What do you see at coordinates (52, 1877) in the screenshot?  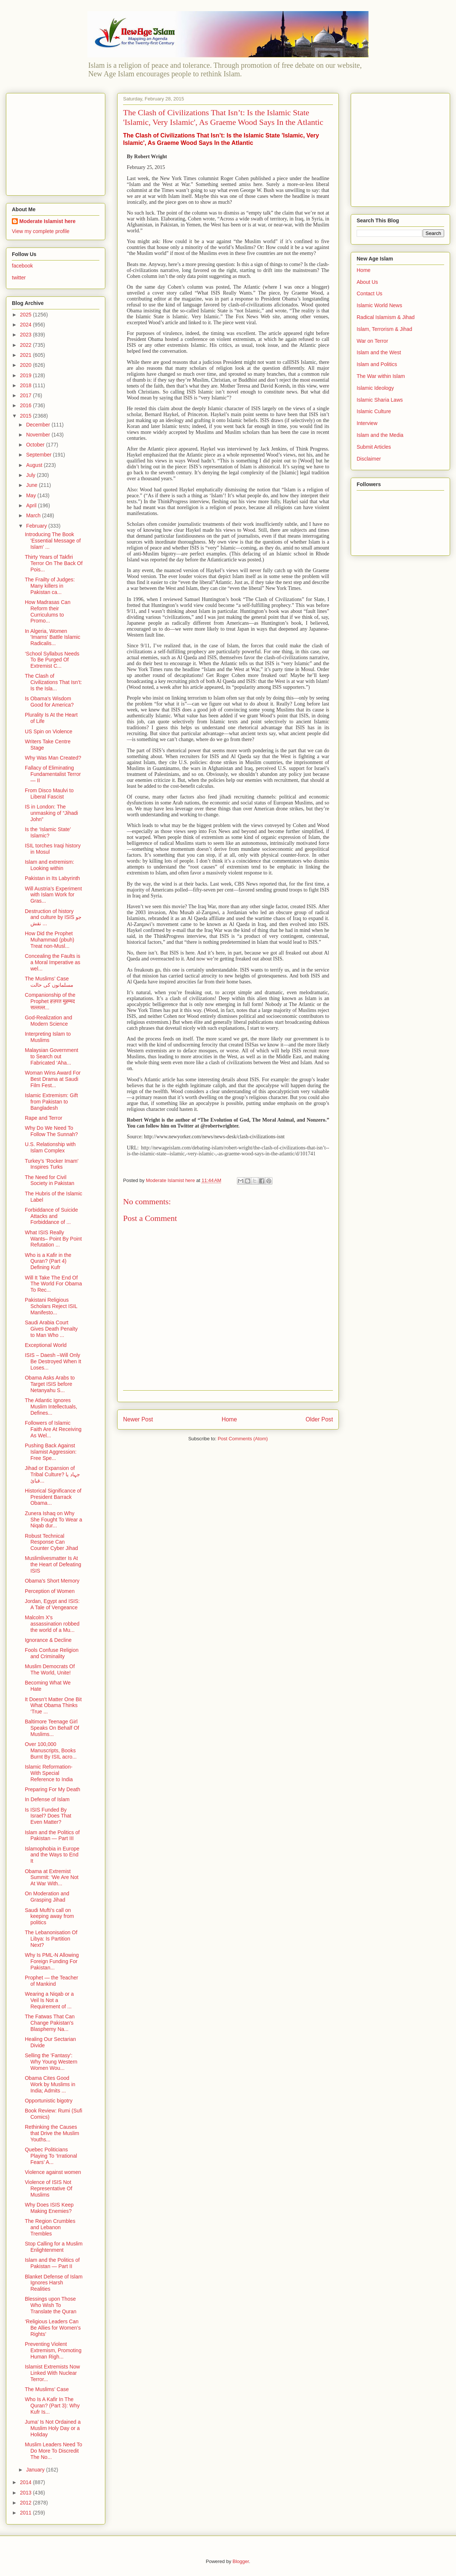 I see `Obama at Extremist Summit: ‘We Are Not At War With...` at bounding box center [52, 1877].